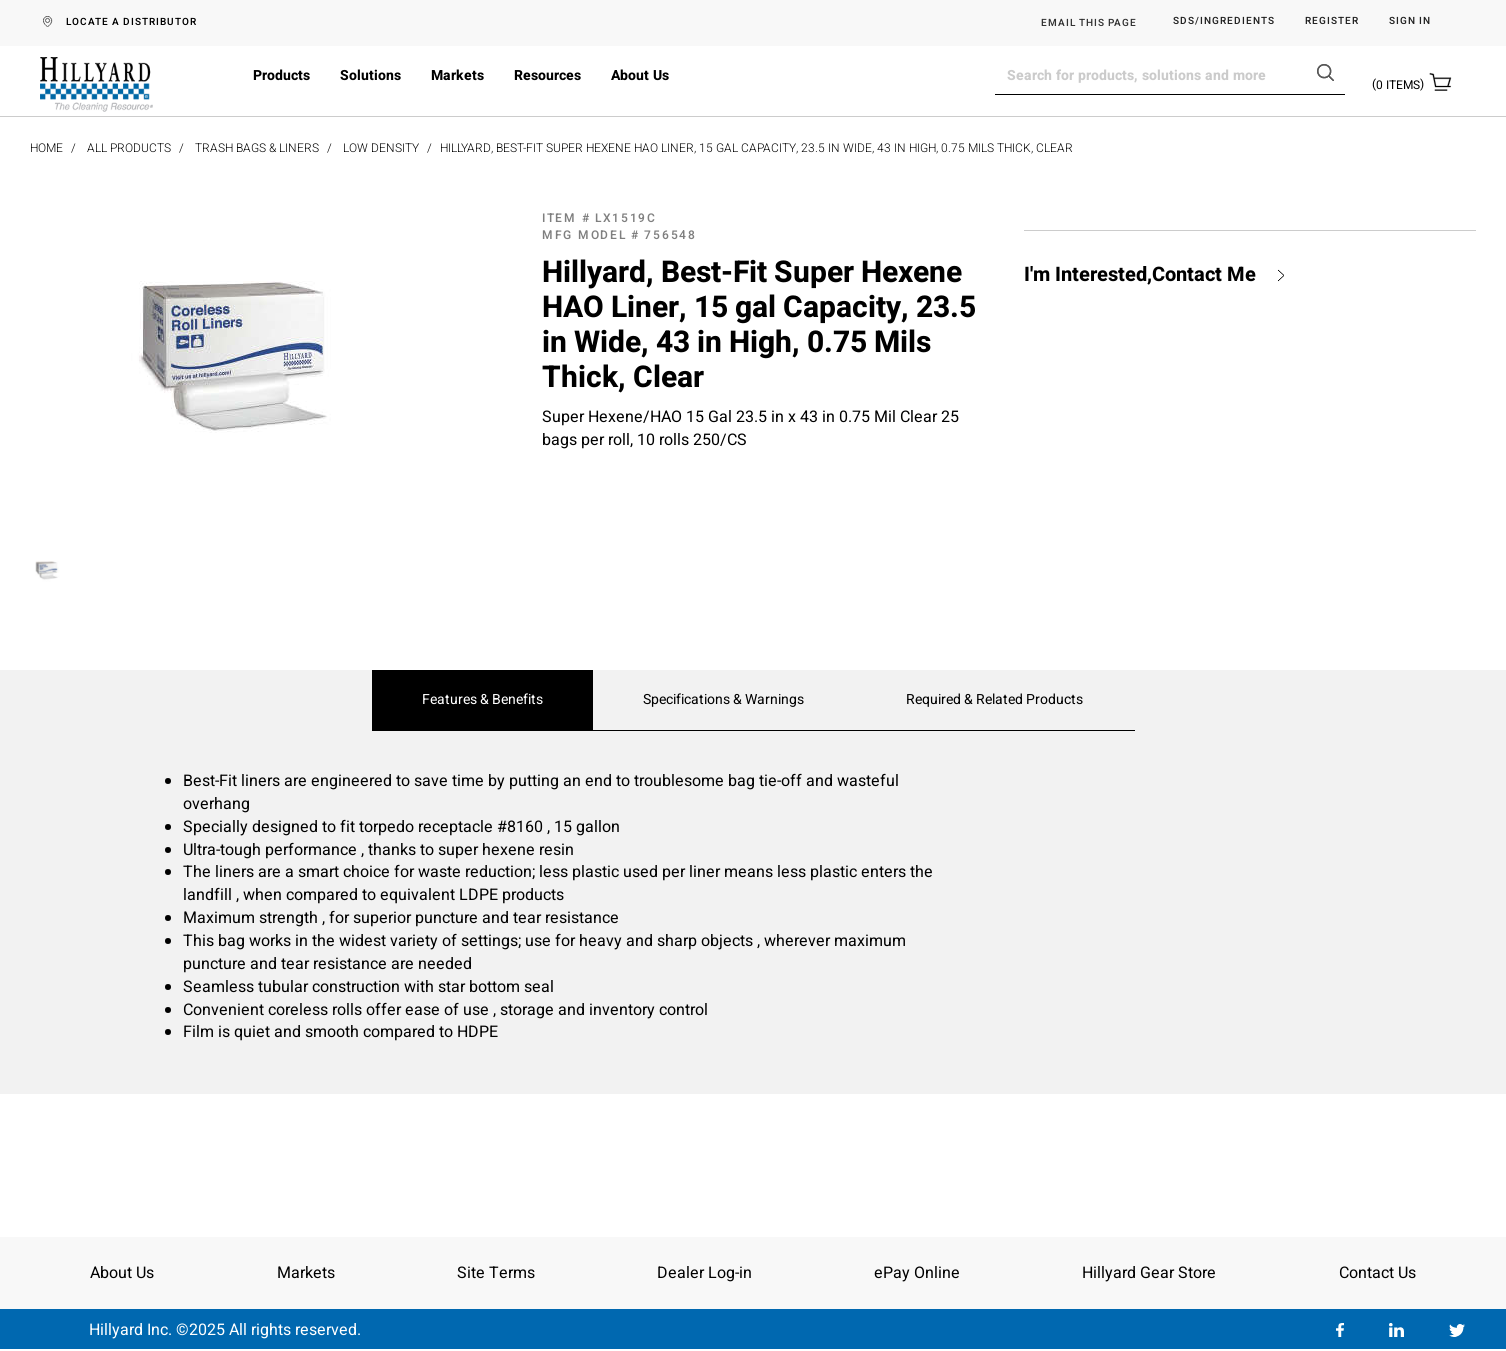  What do you see at coordinates (1224, 21) in the screenshot?
I see `SDS/Ingredients` at bounding box center [1224, 21].